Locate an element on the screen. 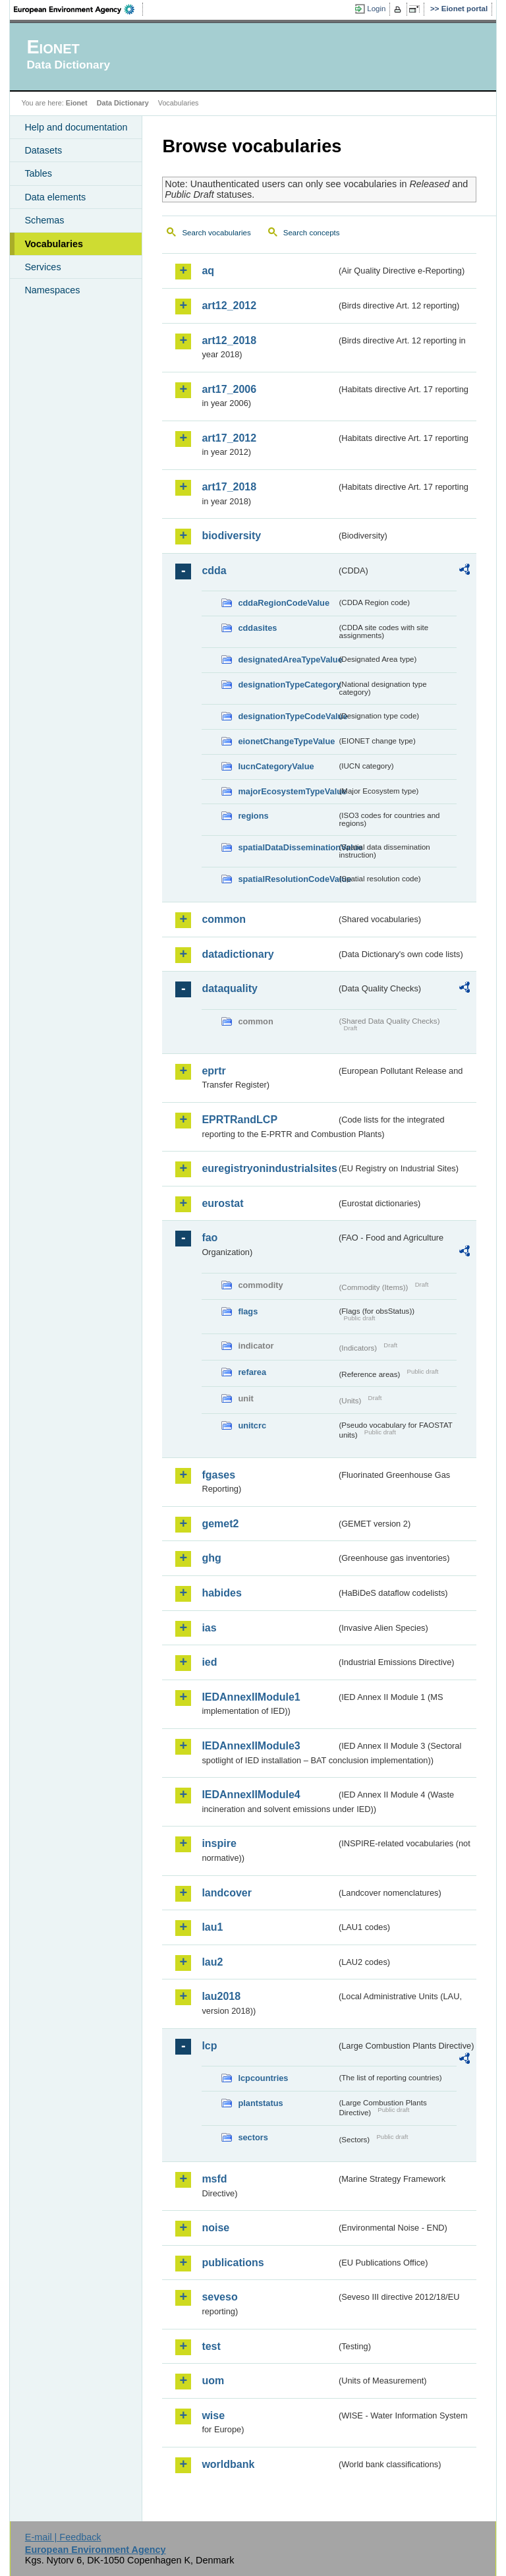 This screenshot has width=506, height=2576. biodiversity is located at coordinates (231, 535).